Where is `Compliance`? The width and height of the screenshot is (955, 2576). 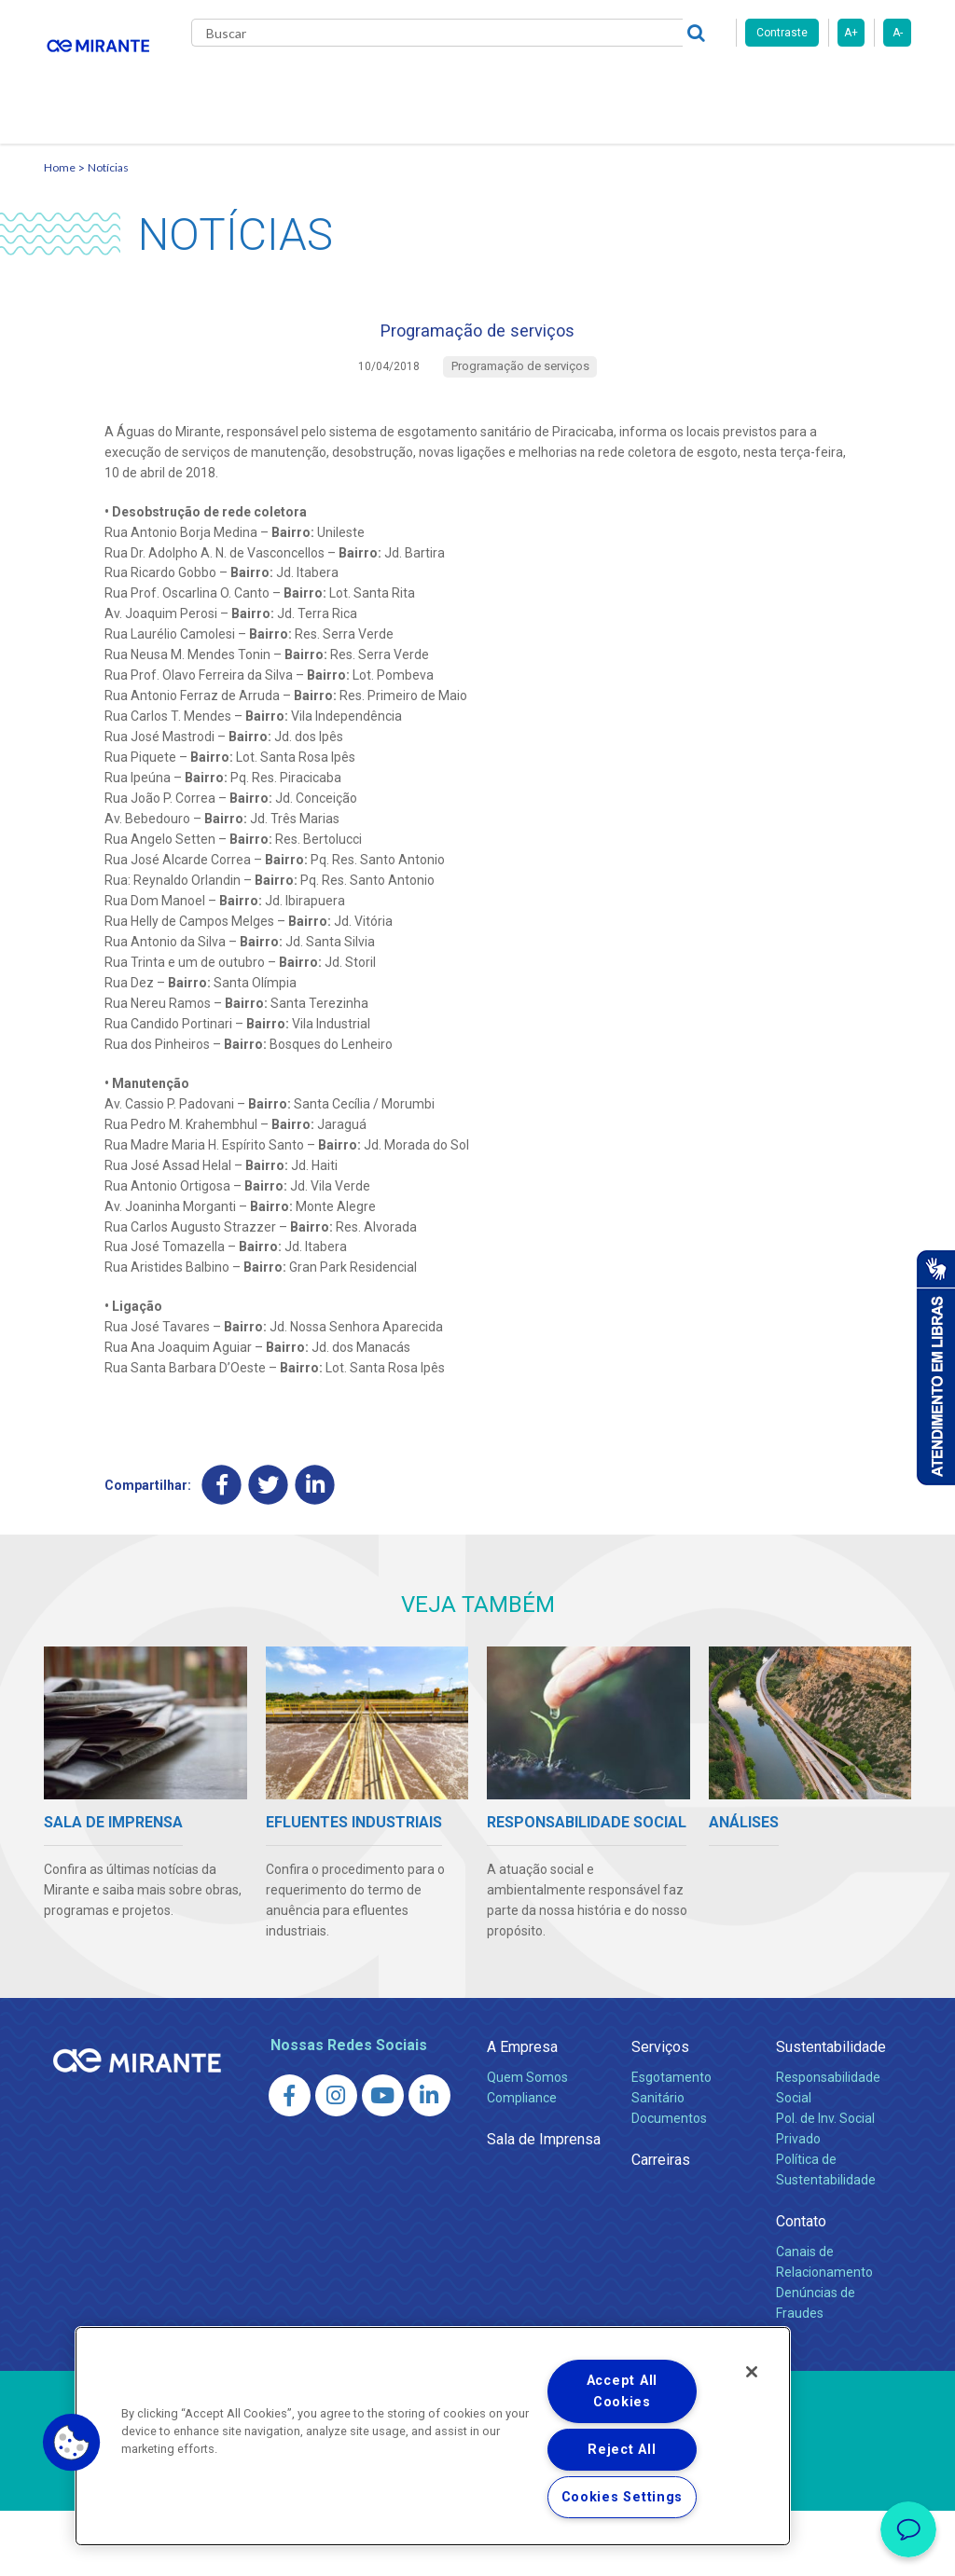
Compliance is located at coordinates (522, 2163).